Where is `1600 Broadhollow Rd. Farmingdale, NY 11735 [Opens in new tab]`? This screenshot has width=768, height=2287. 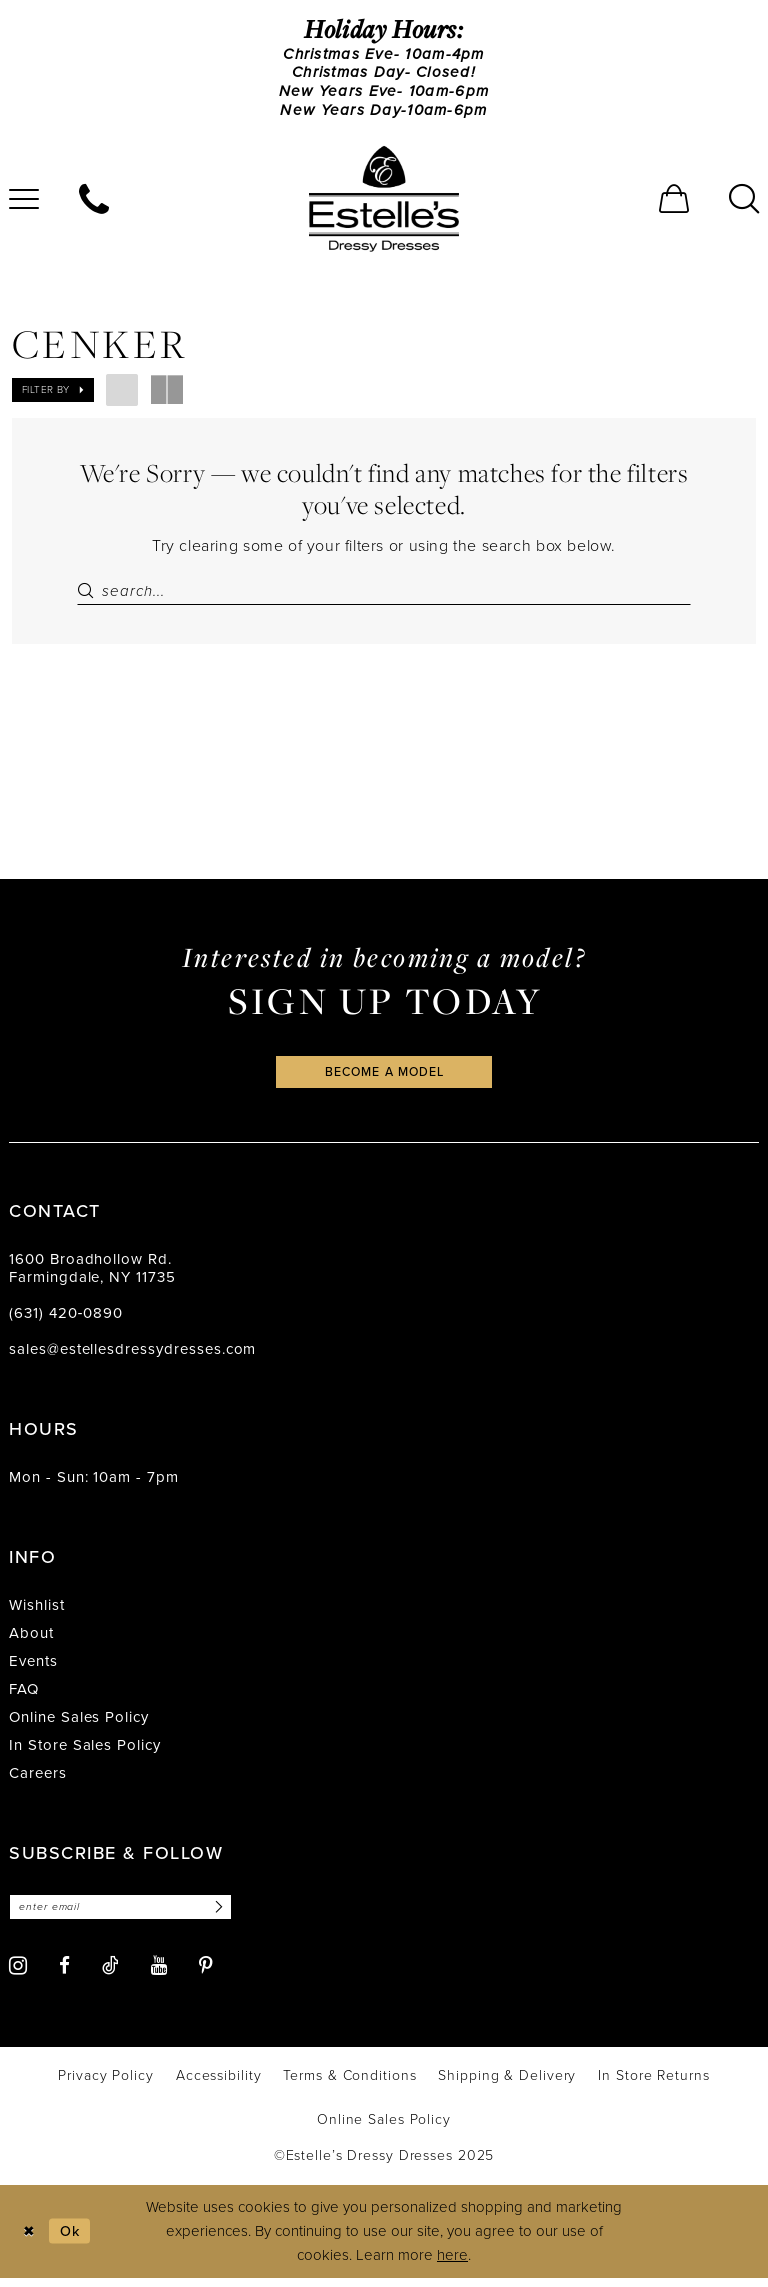
1600 Broadhollow Rd. Farmingdale, NY 11735 [Opens in new tab] is located at coordinates (92, 1276).